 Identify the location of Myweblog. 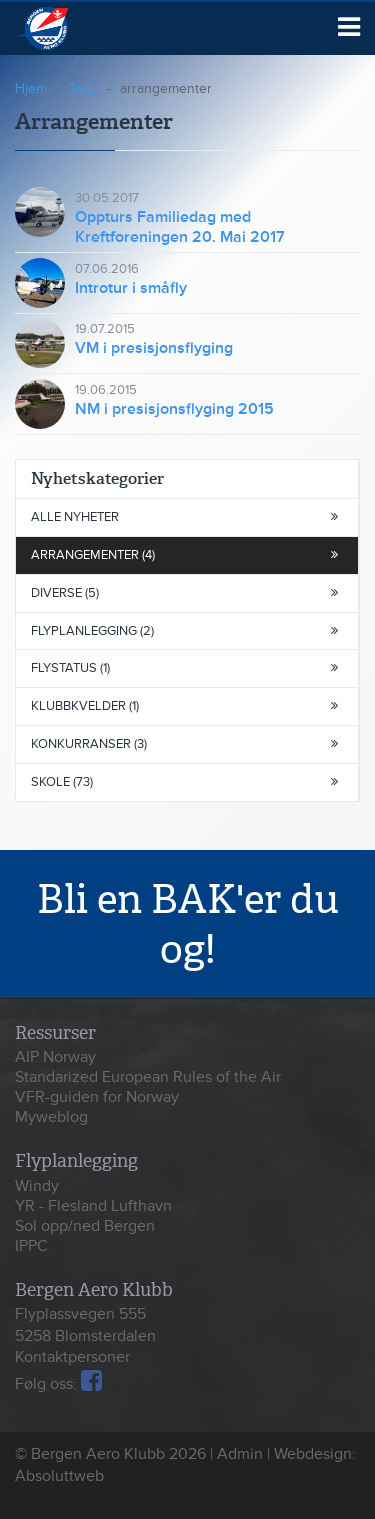
(51, 1117).